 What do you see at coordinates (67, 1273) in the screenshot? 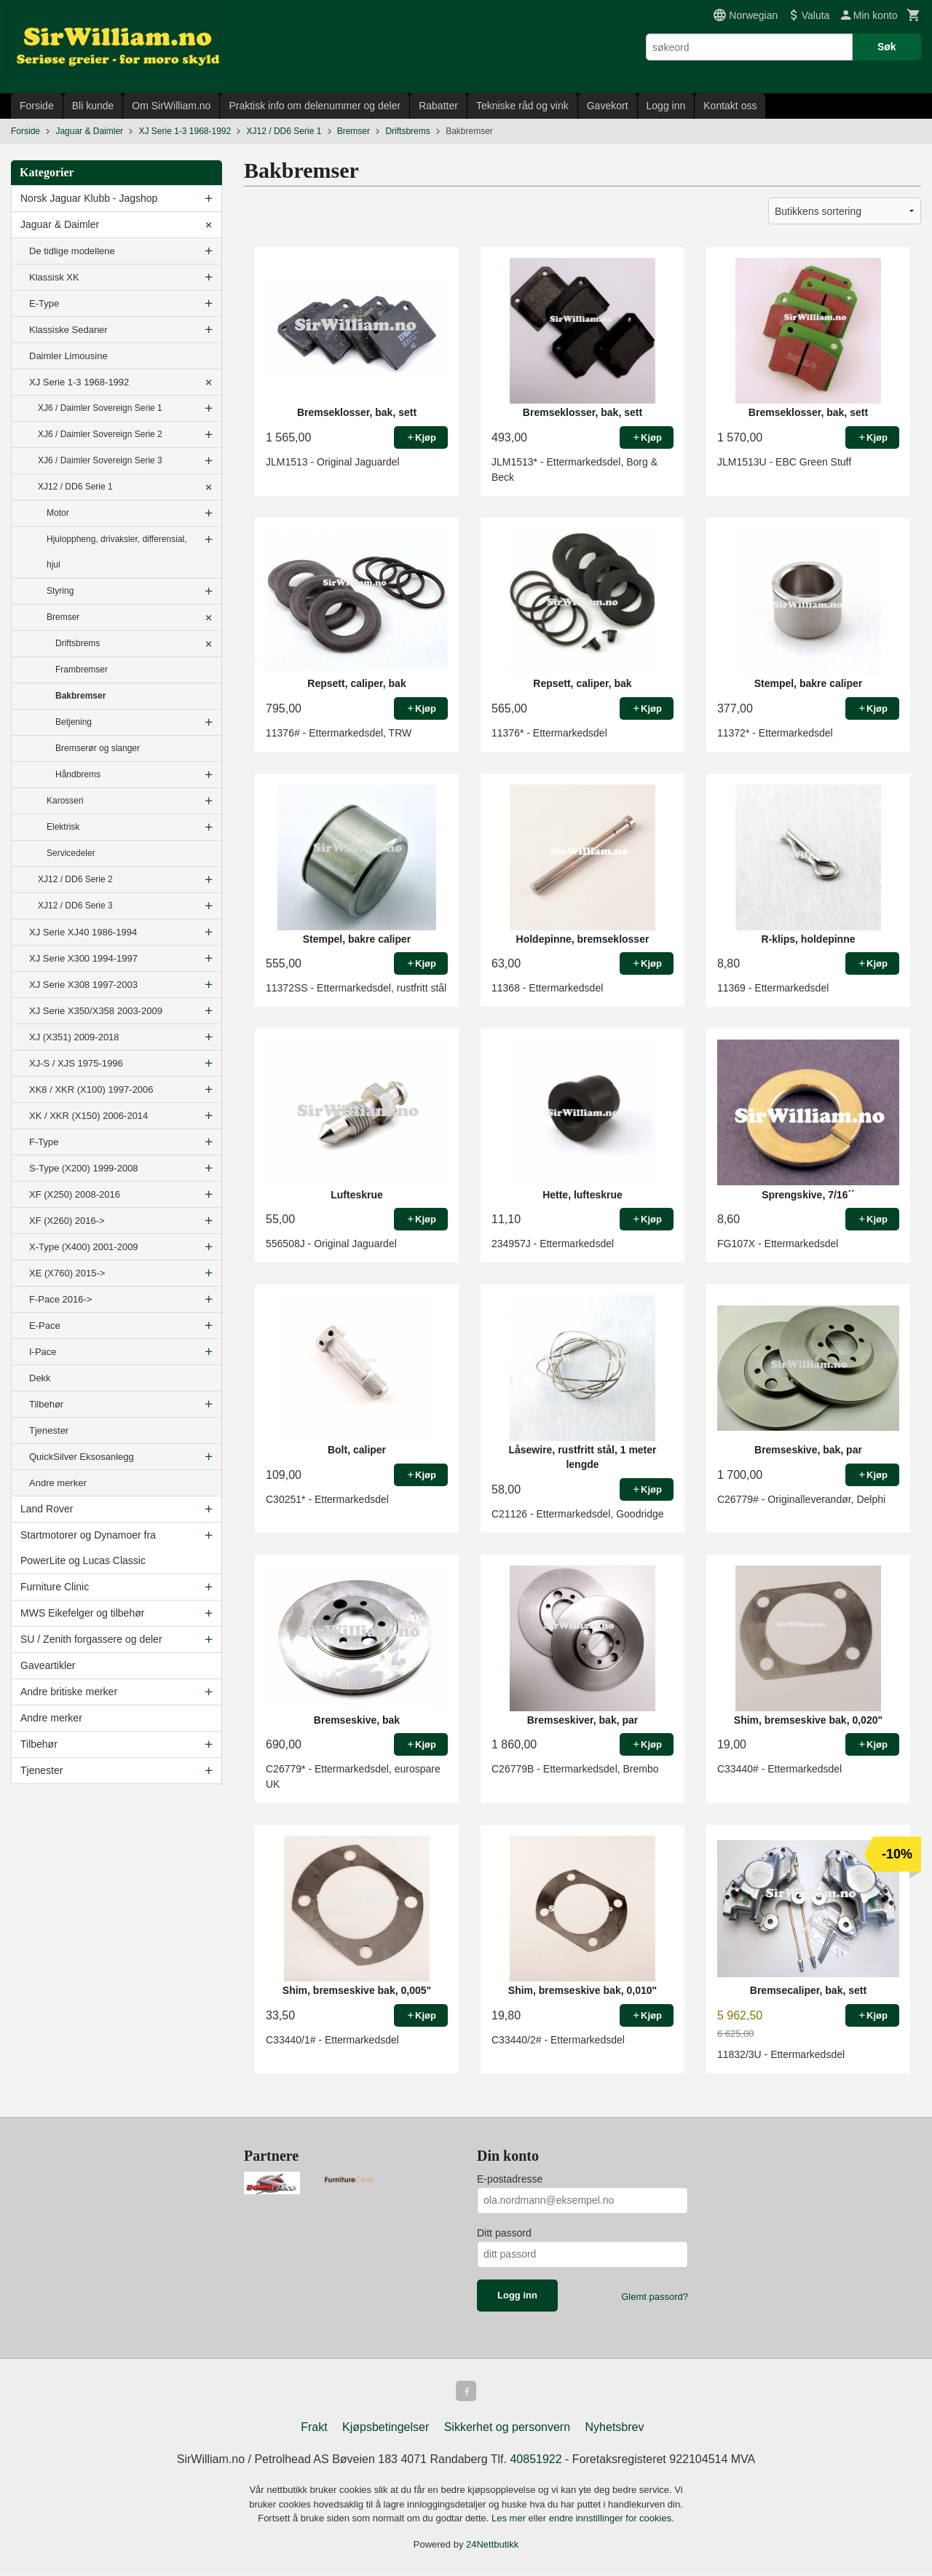
I see `XE (X760) 2015->` at bounding box center [67, 1273].